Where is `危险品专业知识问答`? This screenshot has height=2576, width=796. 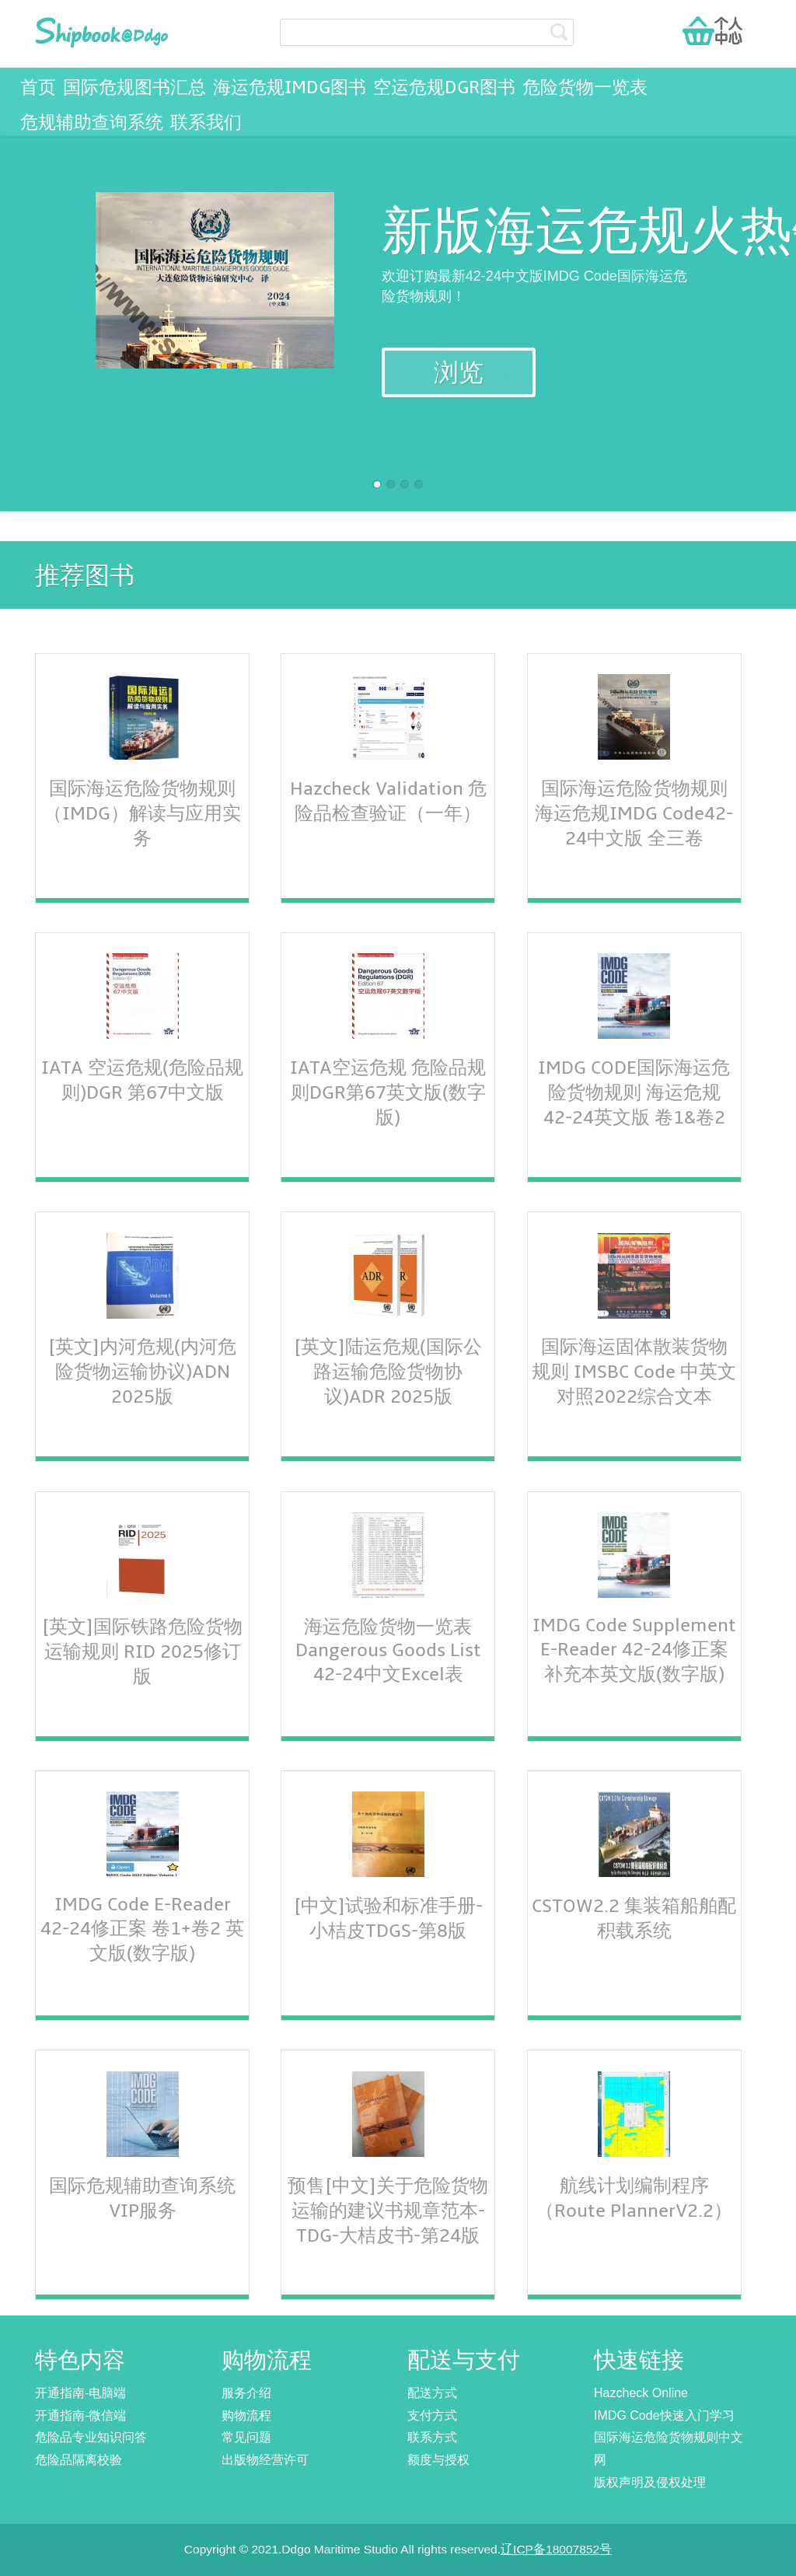 危险品专业知识问答 is located at coordinates (91, 2437).